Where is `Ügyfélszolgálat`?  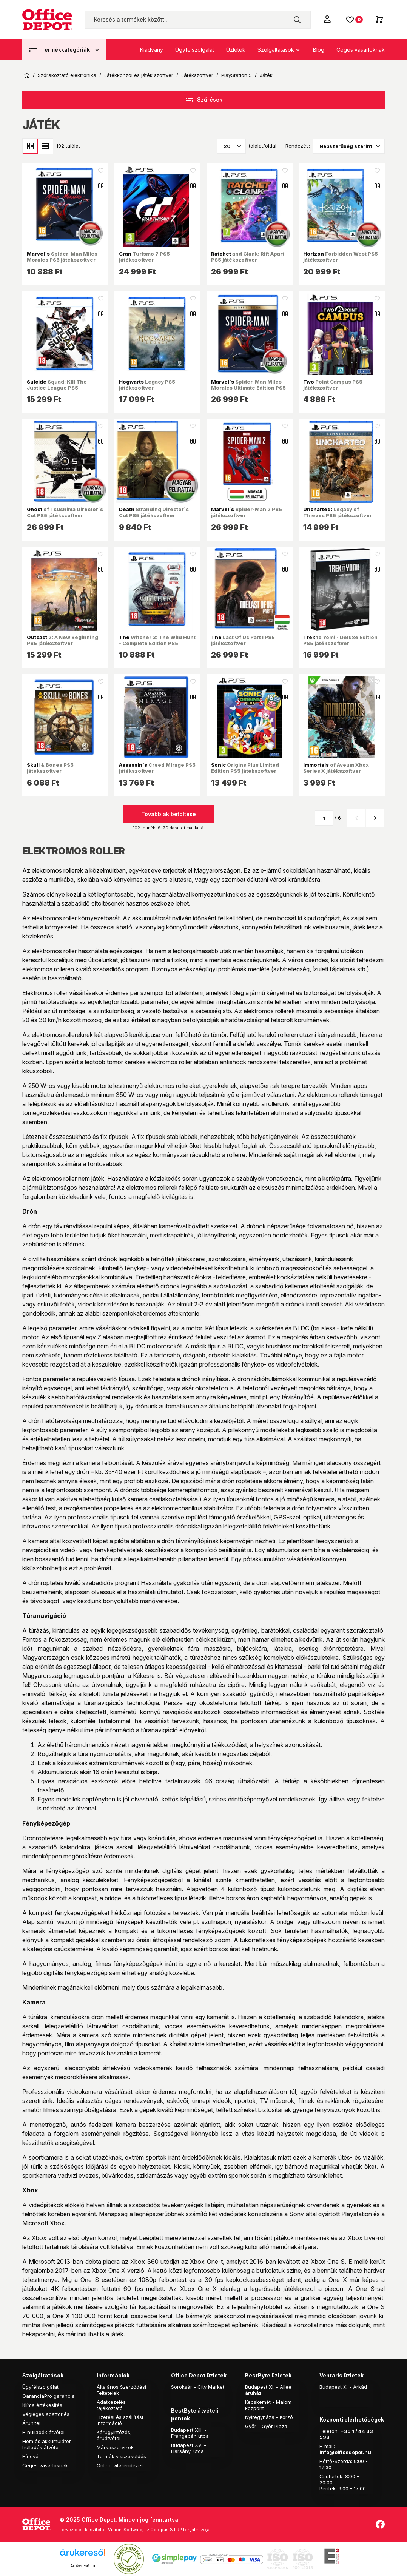
Ügyfélszolgálat is located at coordinates (194, 49).